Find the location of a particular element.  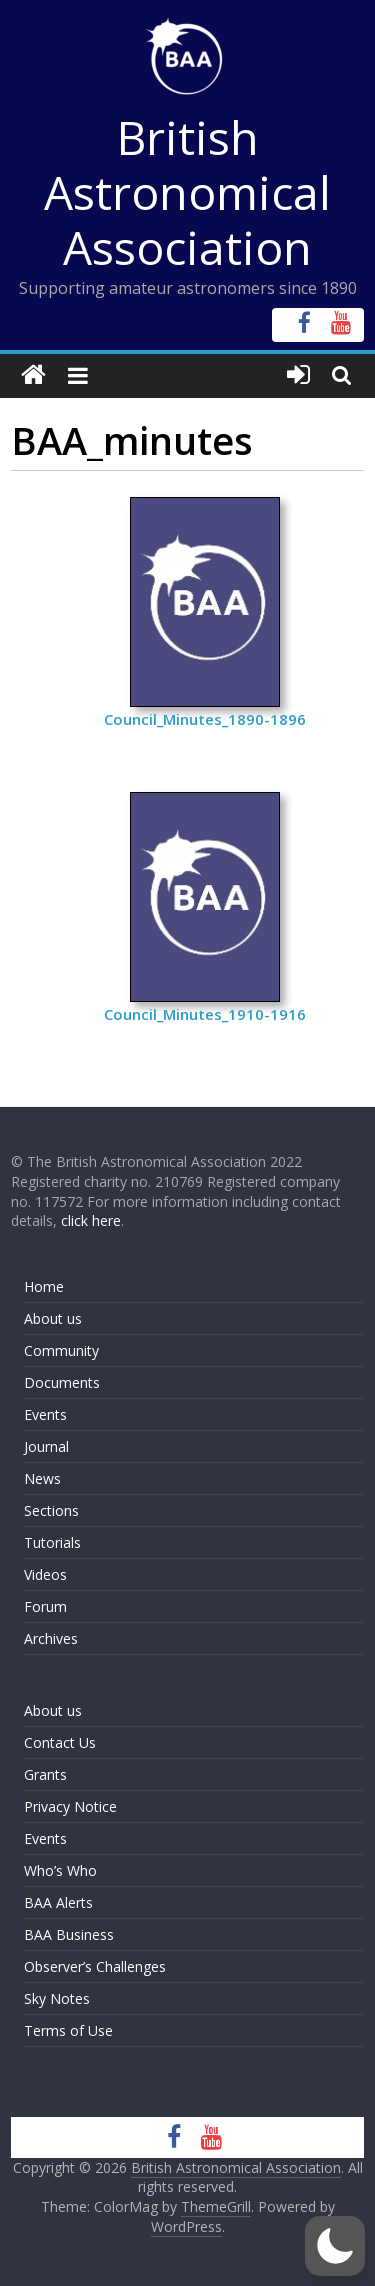

Who’s Who is located at coordinates (60, 1870).